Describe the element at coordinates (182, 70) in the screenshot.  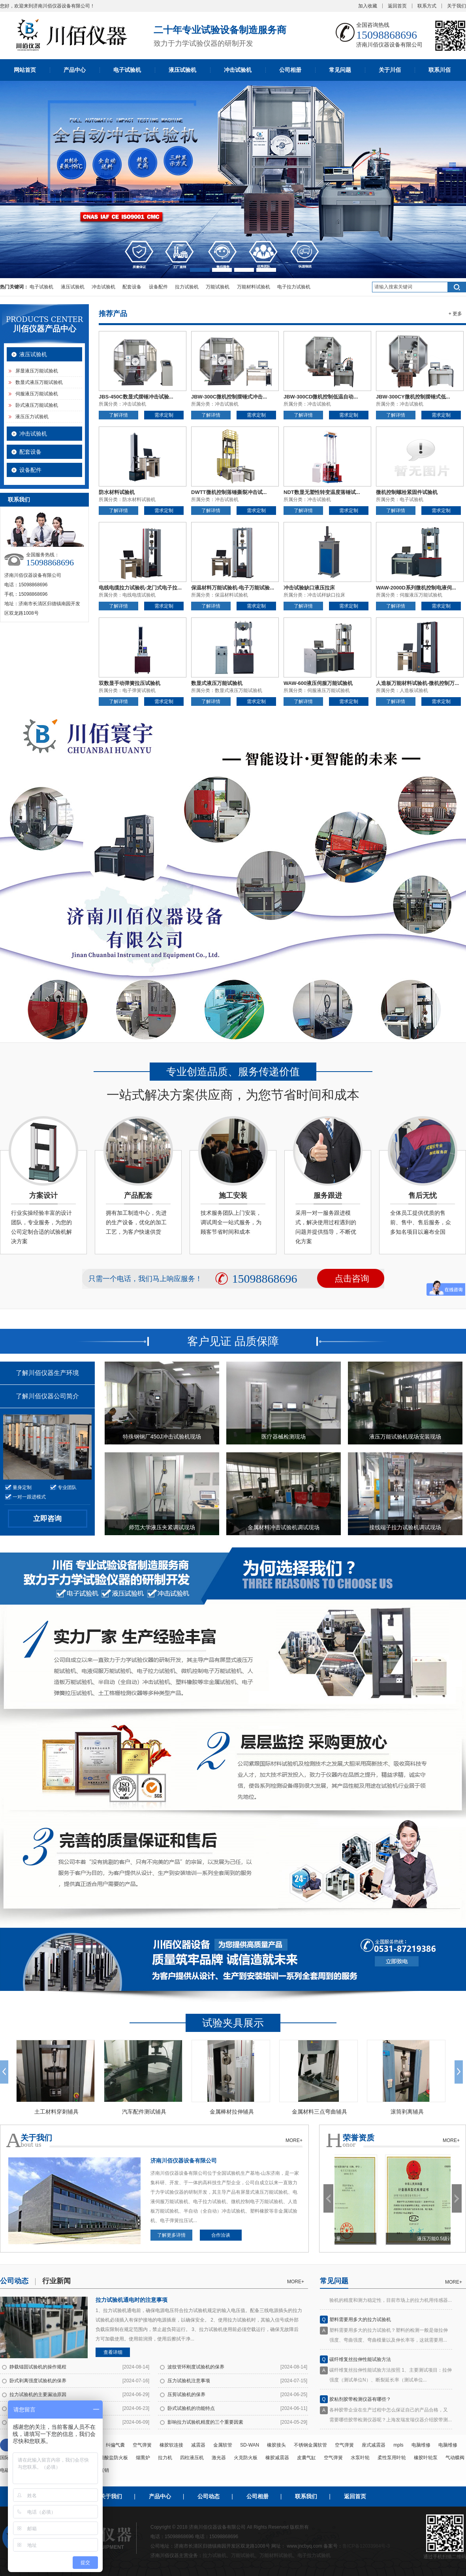
I see `液压试验机` at that location.